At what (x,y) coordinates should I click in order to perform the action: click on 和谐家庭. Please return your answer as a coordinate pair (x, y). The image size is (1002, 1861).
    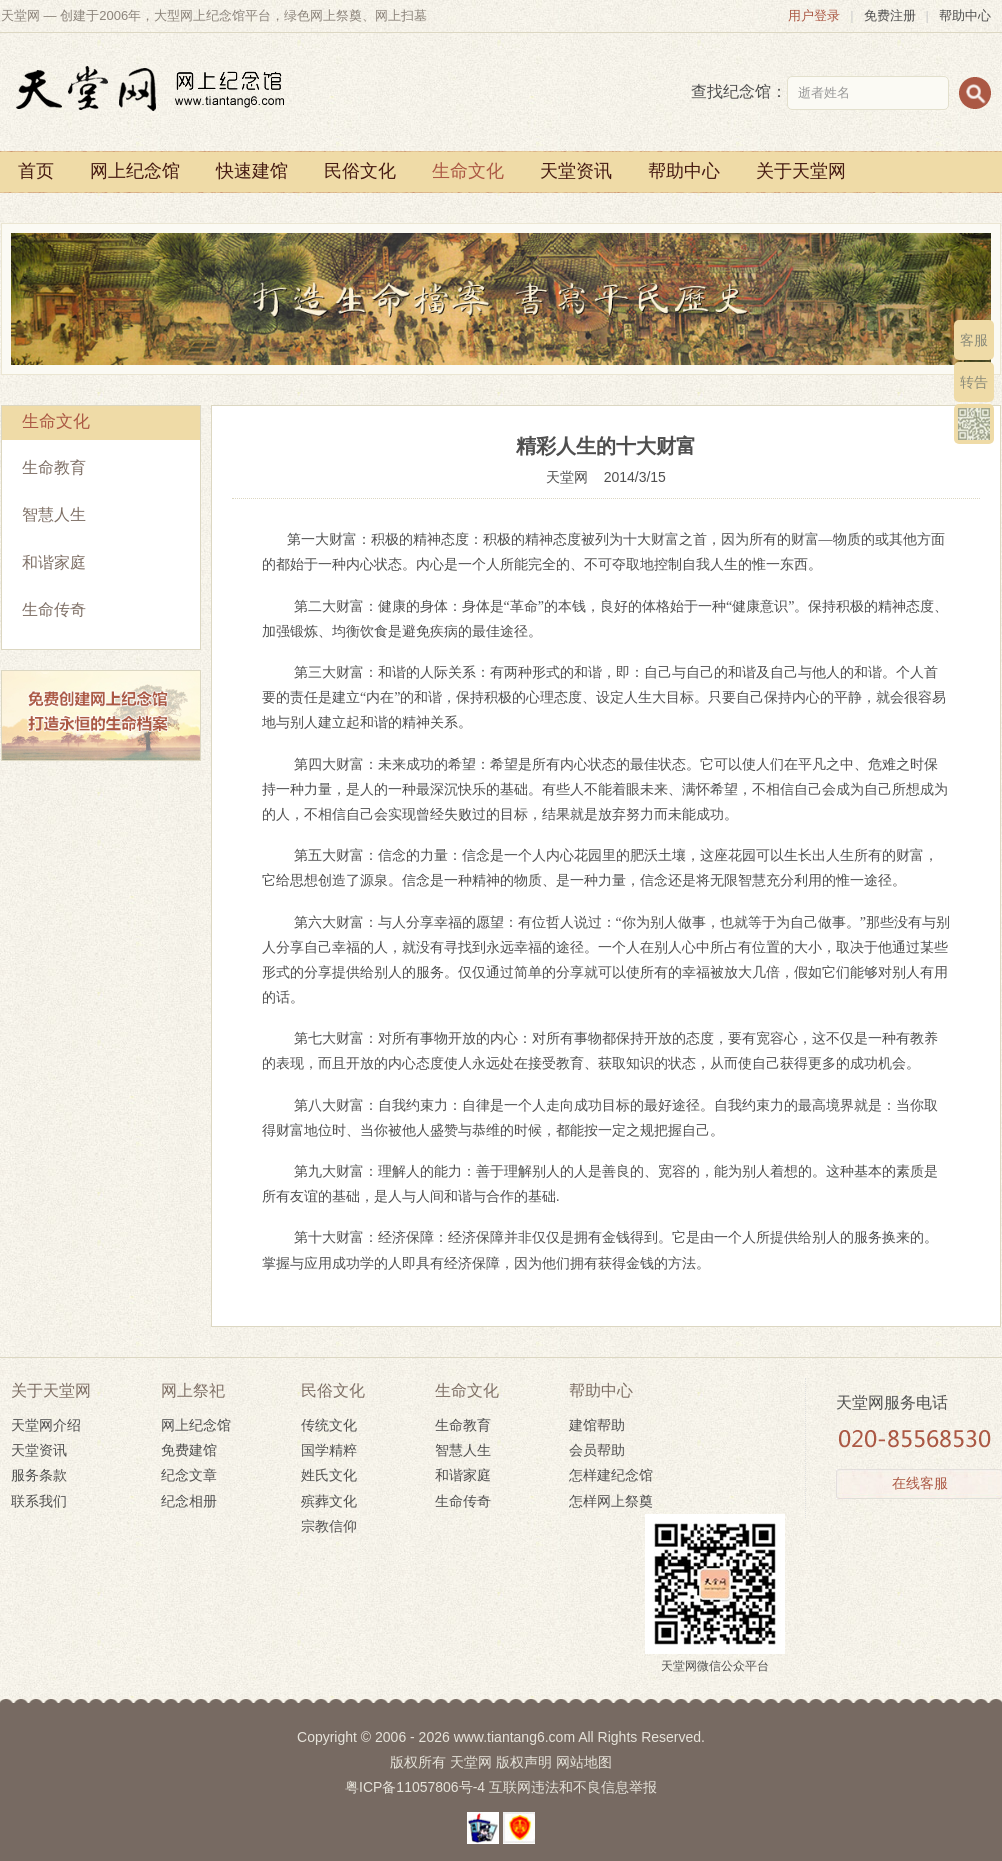
    Looking at the image, I should click on (54, 562).